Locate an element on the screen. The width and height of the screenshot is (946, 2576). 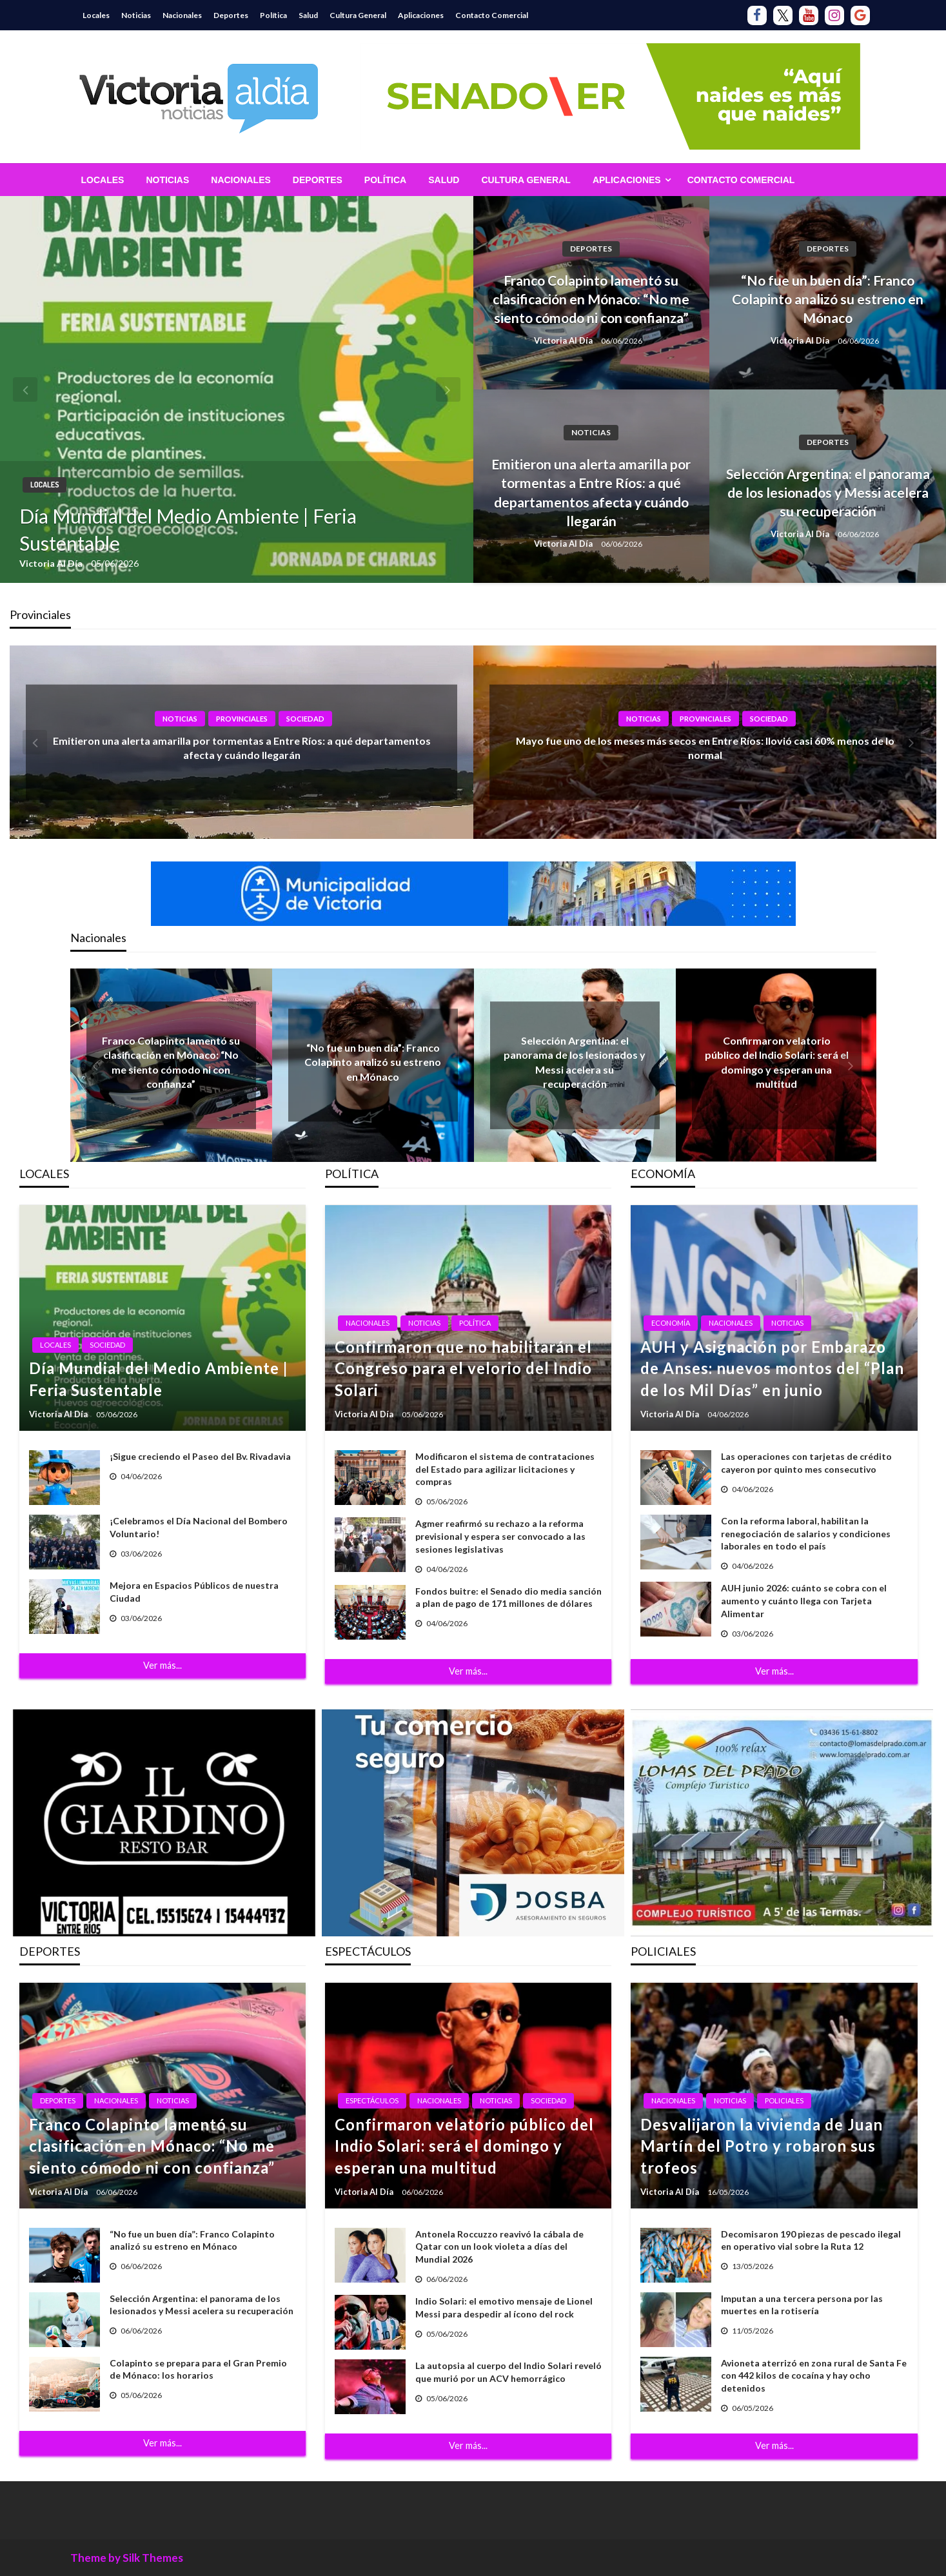
Aplicaciones is located at coordinates (421, 15).